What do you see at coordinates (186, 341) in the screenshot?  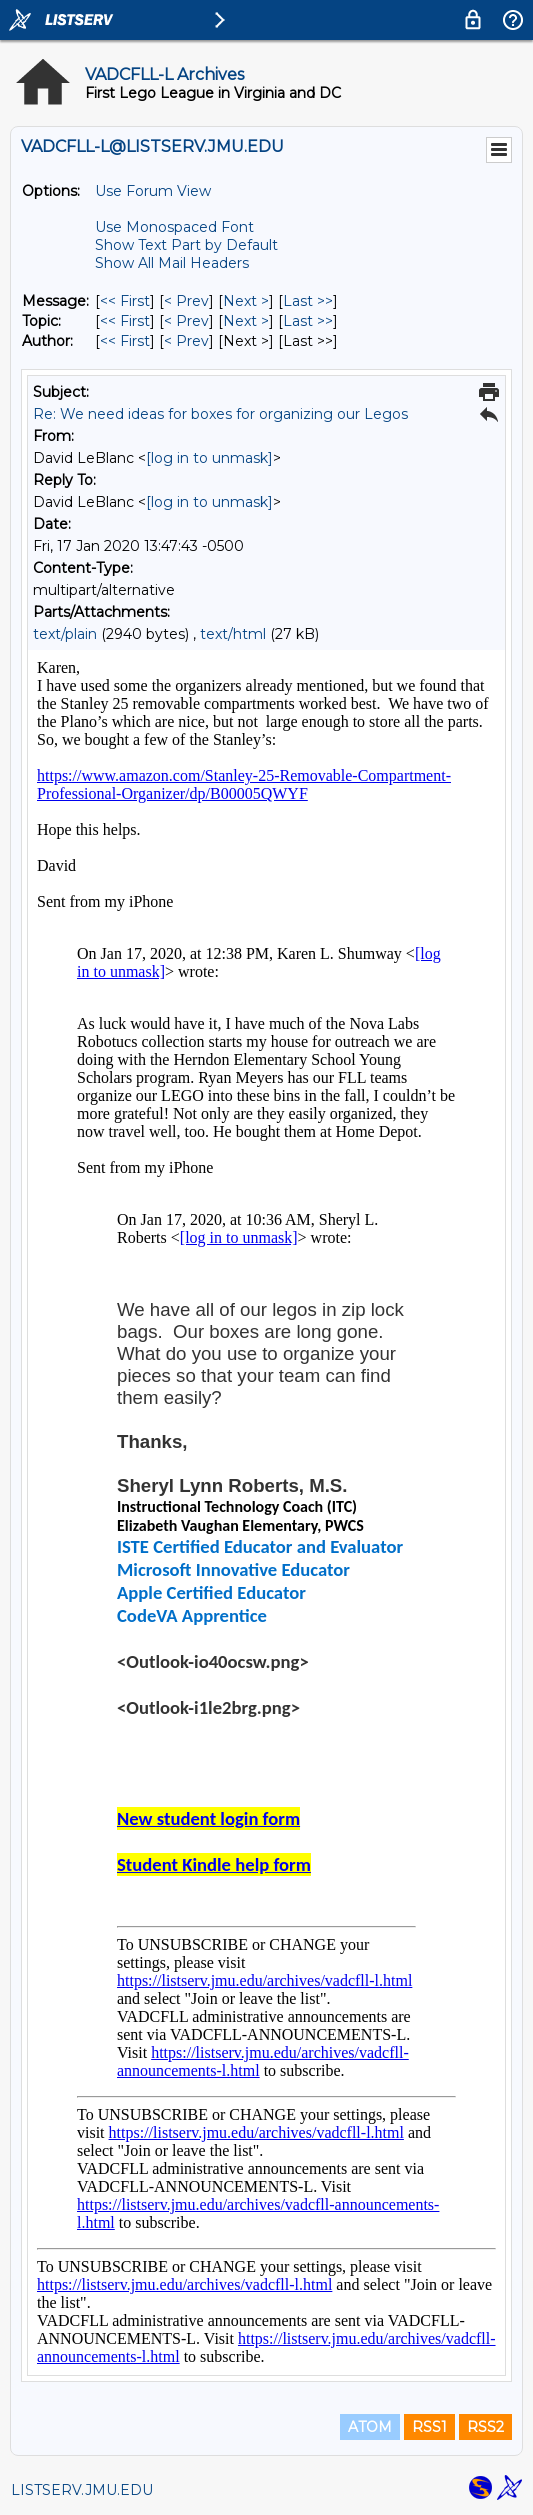 I see `< Prev [Prev Message By Author]` at bounding box center [186, 341].